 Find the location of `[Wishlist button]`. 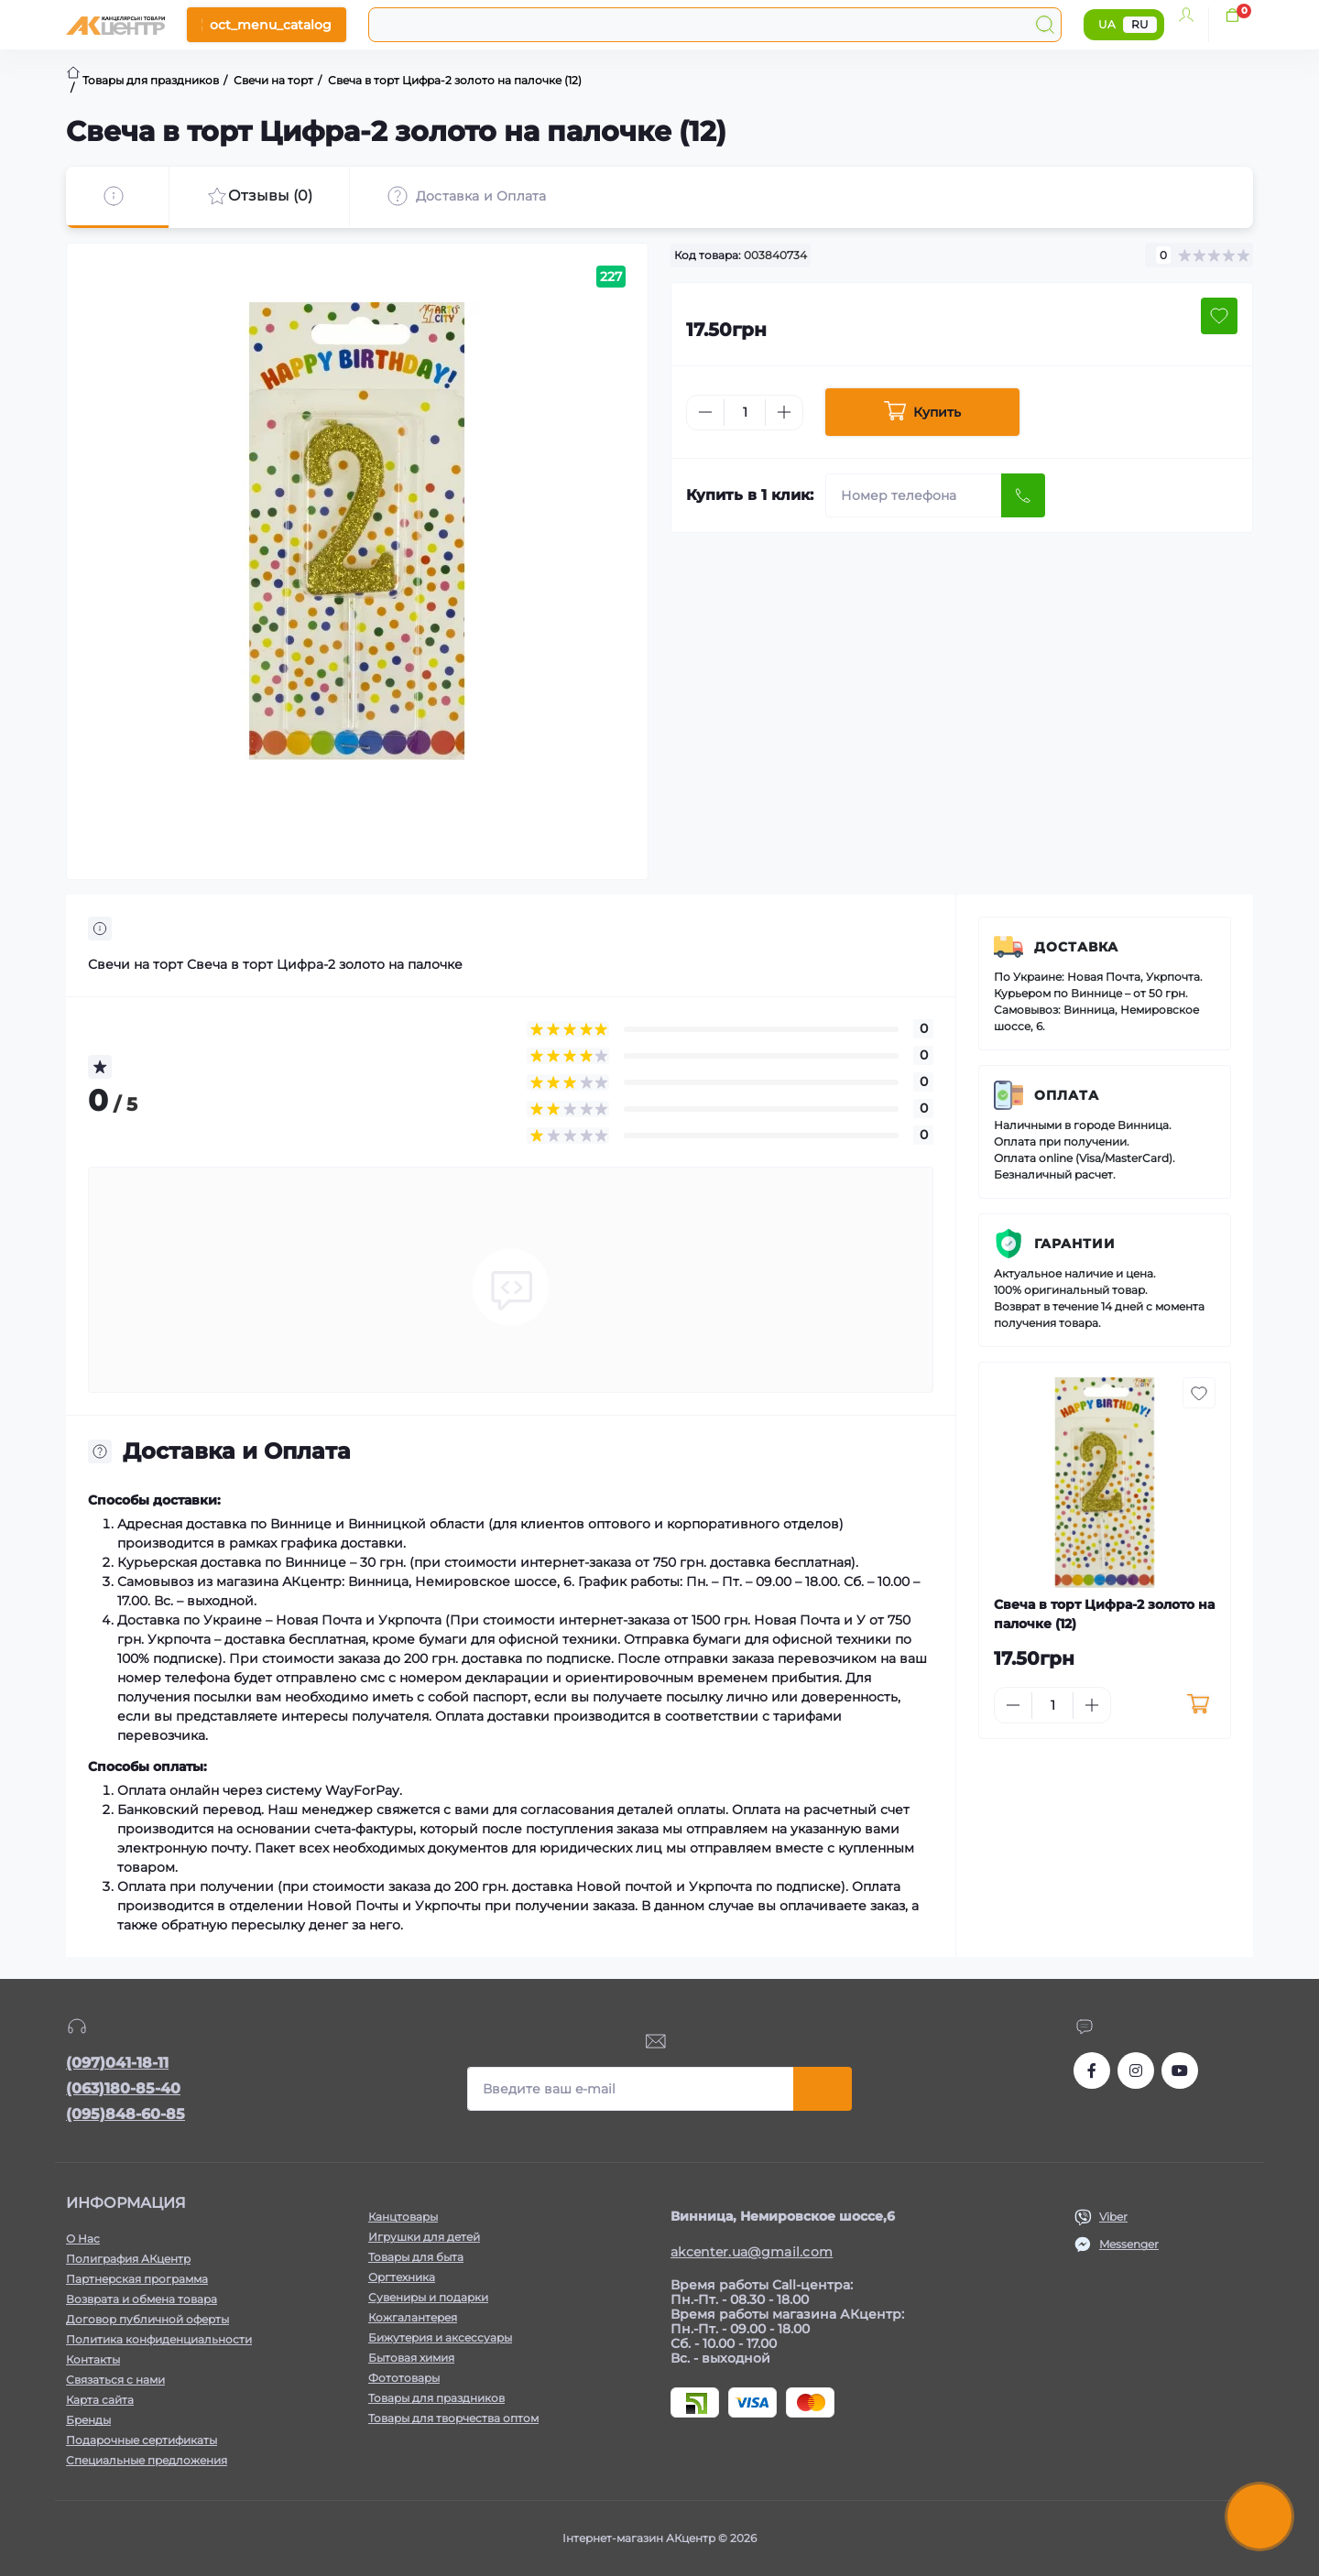

[Wishlist button] is located at coordinates (1219, 316).